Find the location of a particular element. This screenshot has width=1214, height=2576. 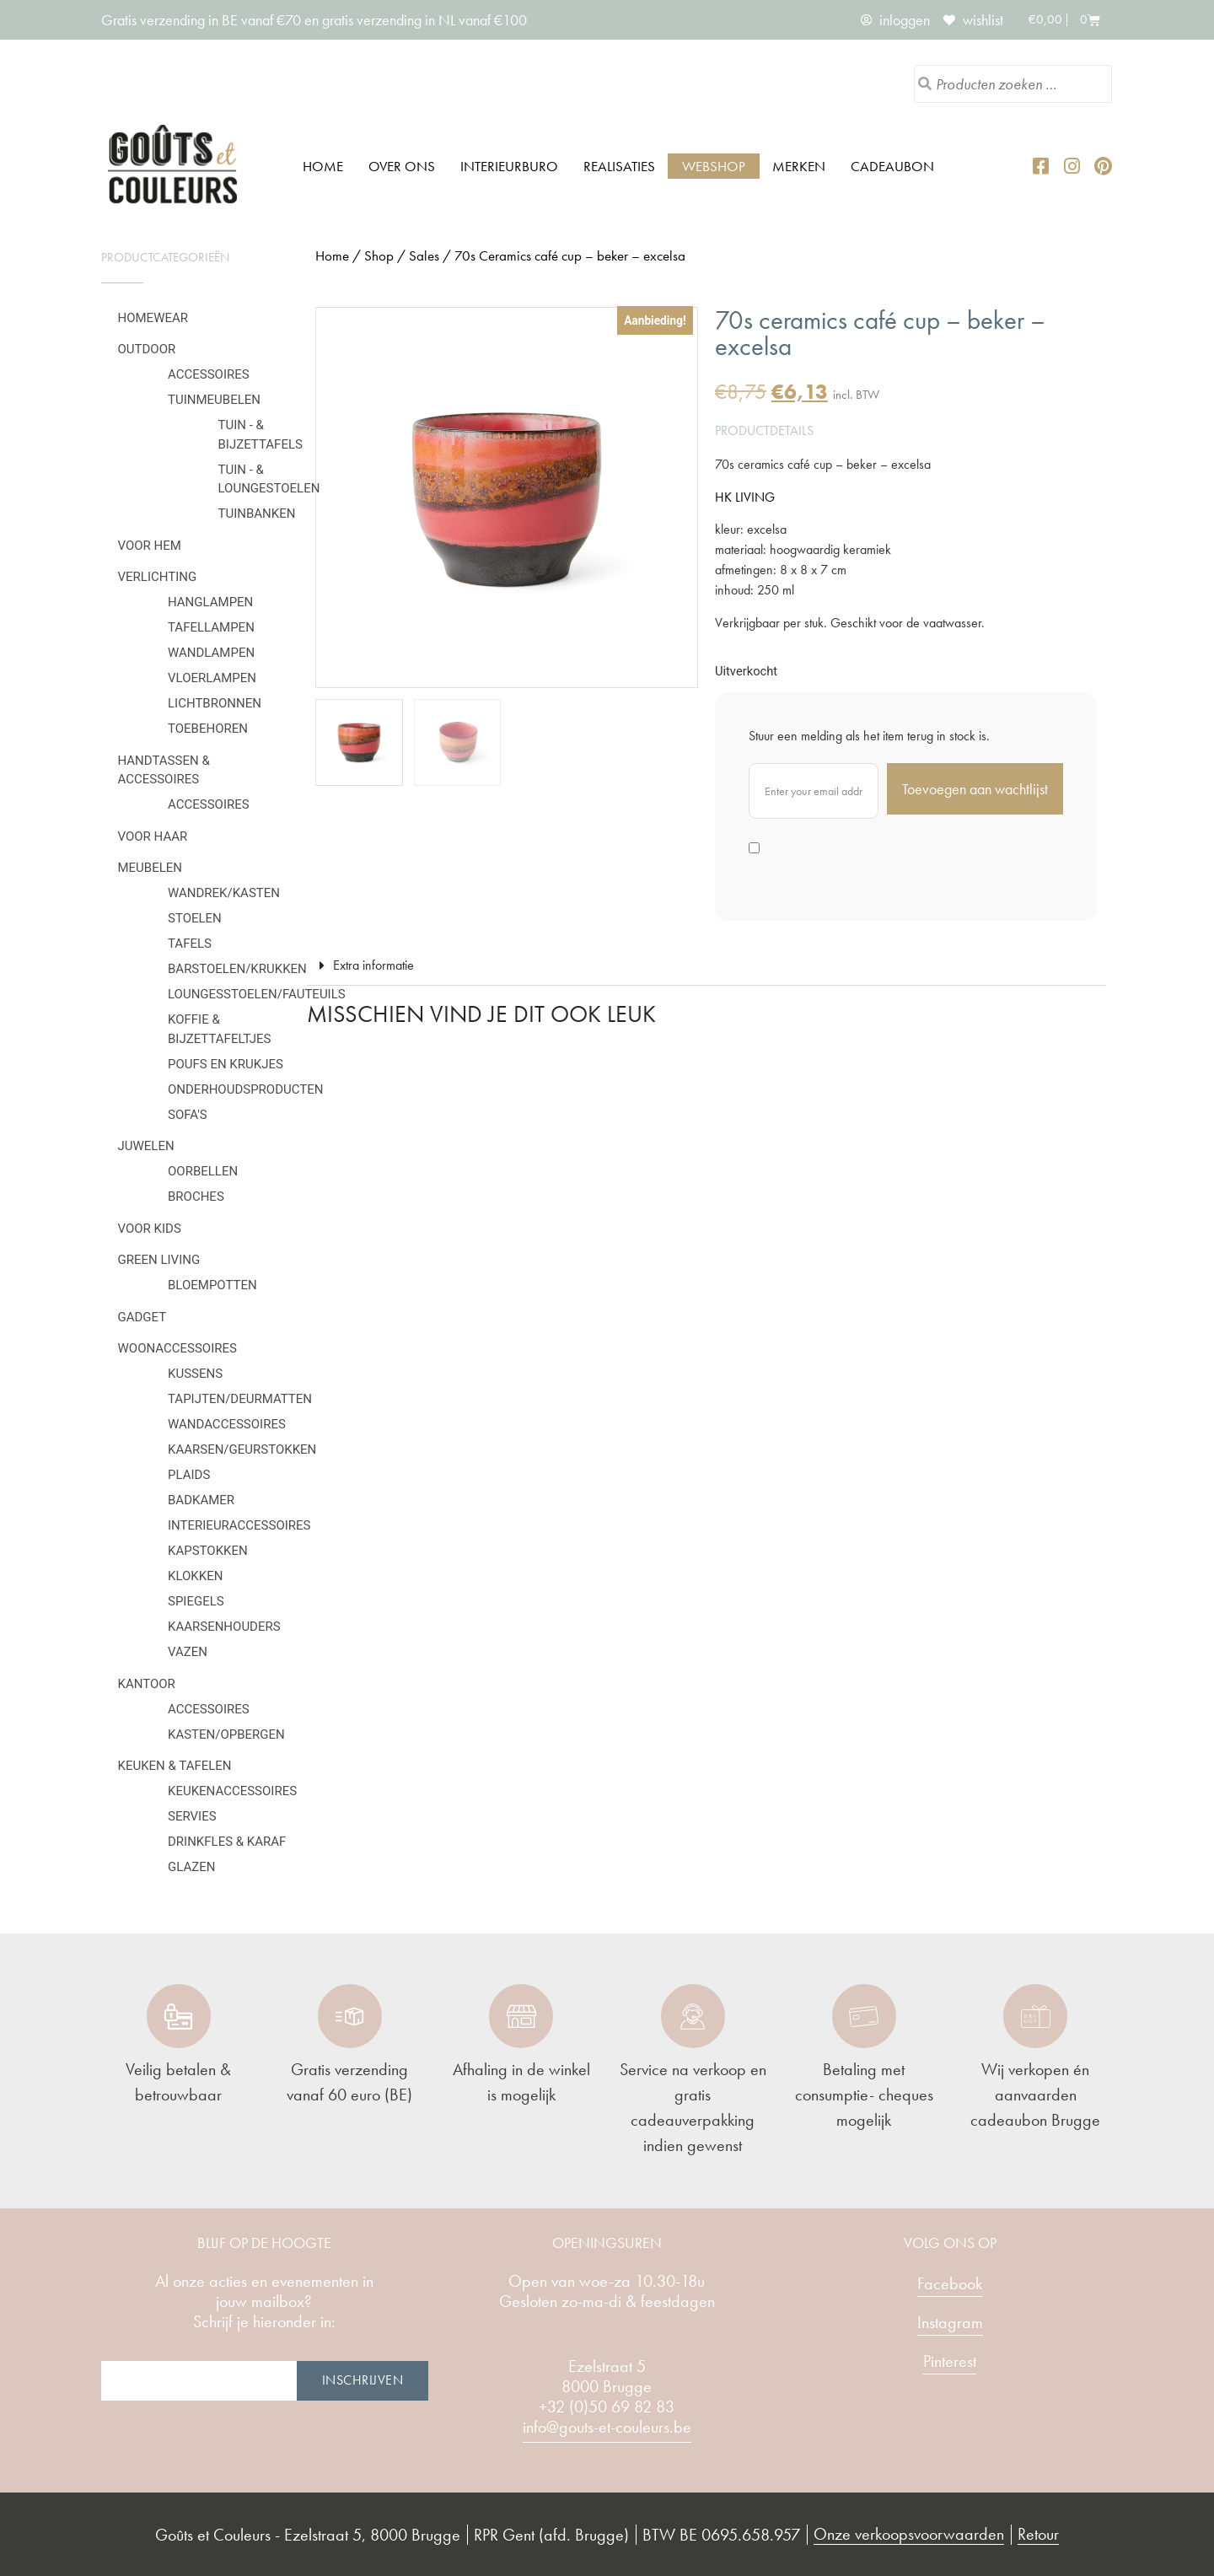

[button] is located at coordinates (706, 966).